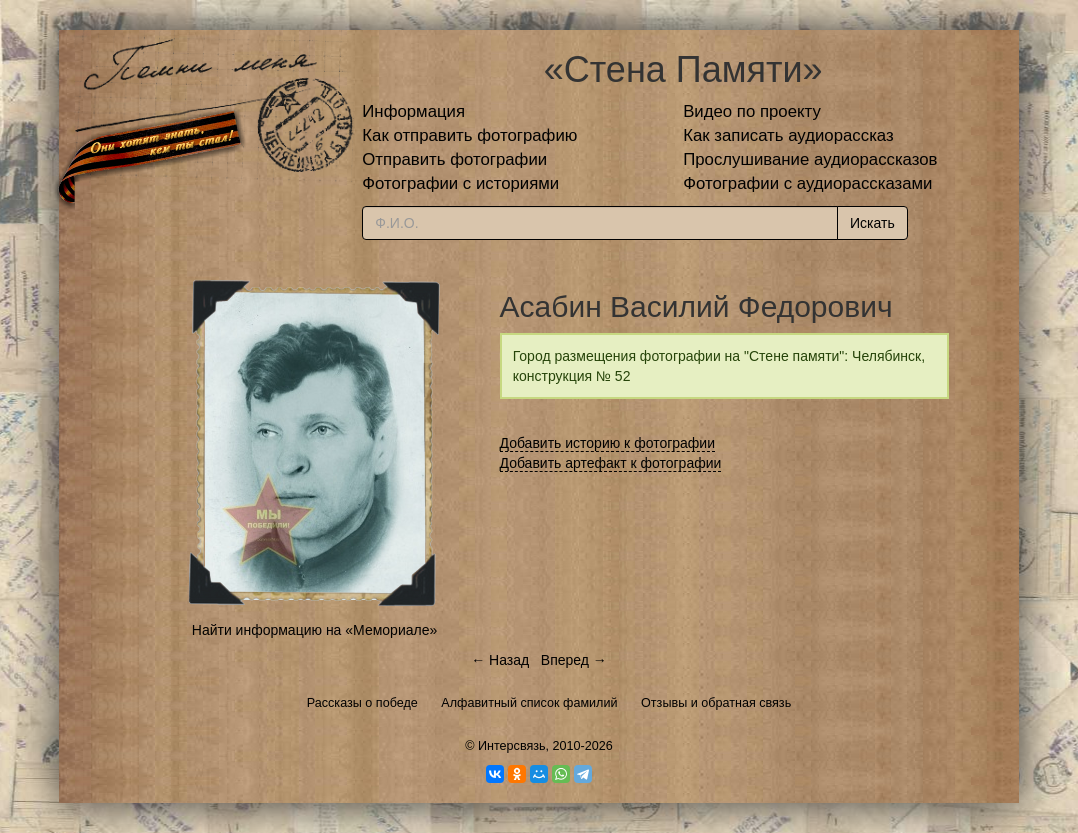 This screenshot has height=833, width=1078. What do you see at coordinates (362, 703) in the screenshot?
I see `Рассказы о победе` at bounding box center [362, 703].